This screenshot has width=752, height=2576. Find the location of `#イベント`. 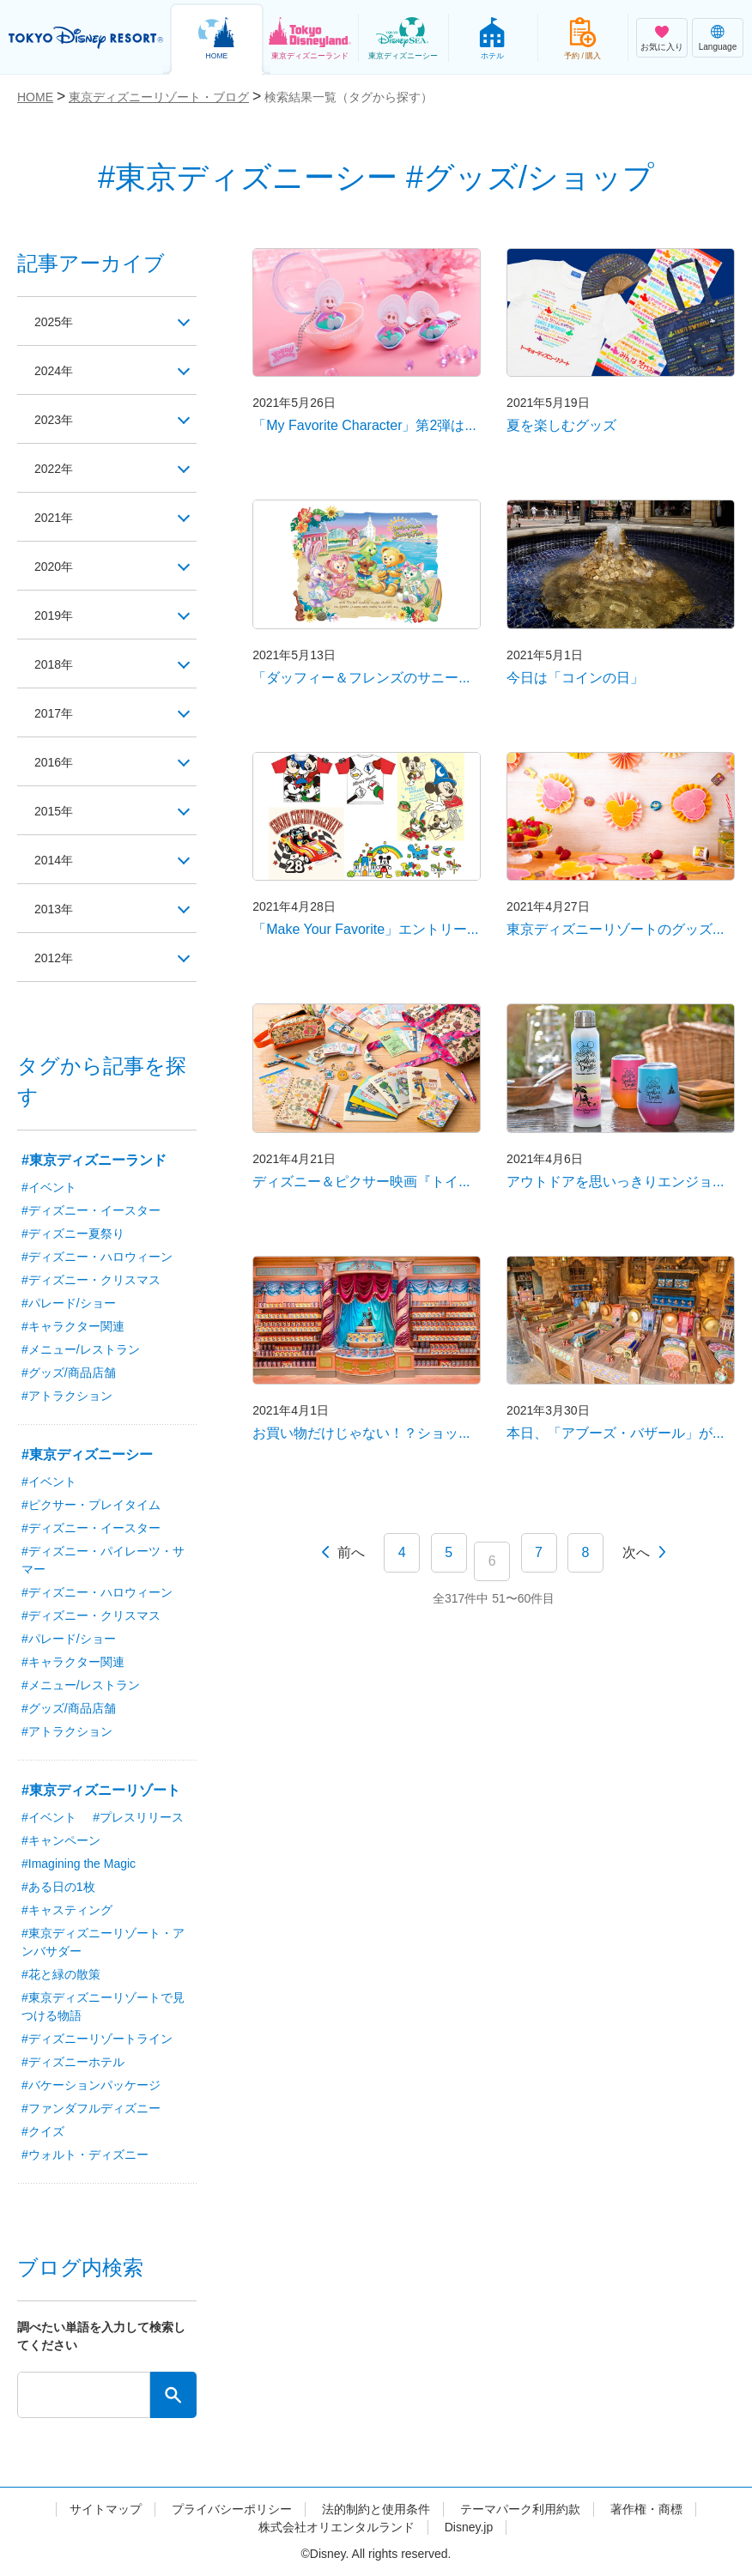

#イベント is located at coordinates (48, 1187).